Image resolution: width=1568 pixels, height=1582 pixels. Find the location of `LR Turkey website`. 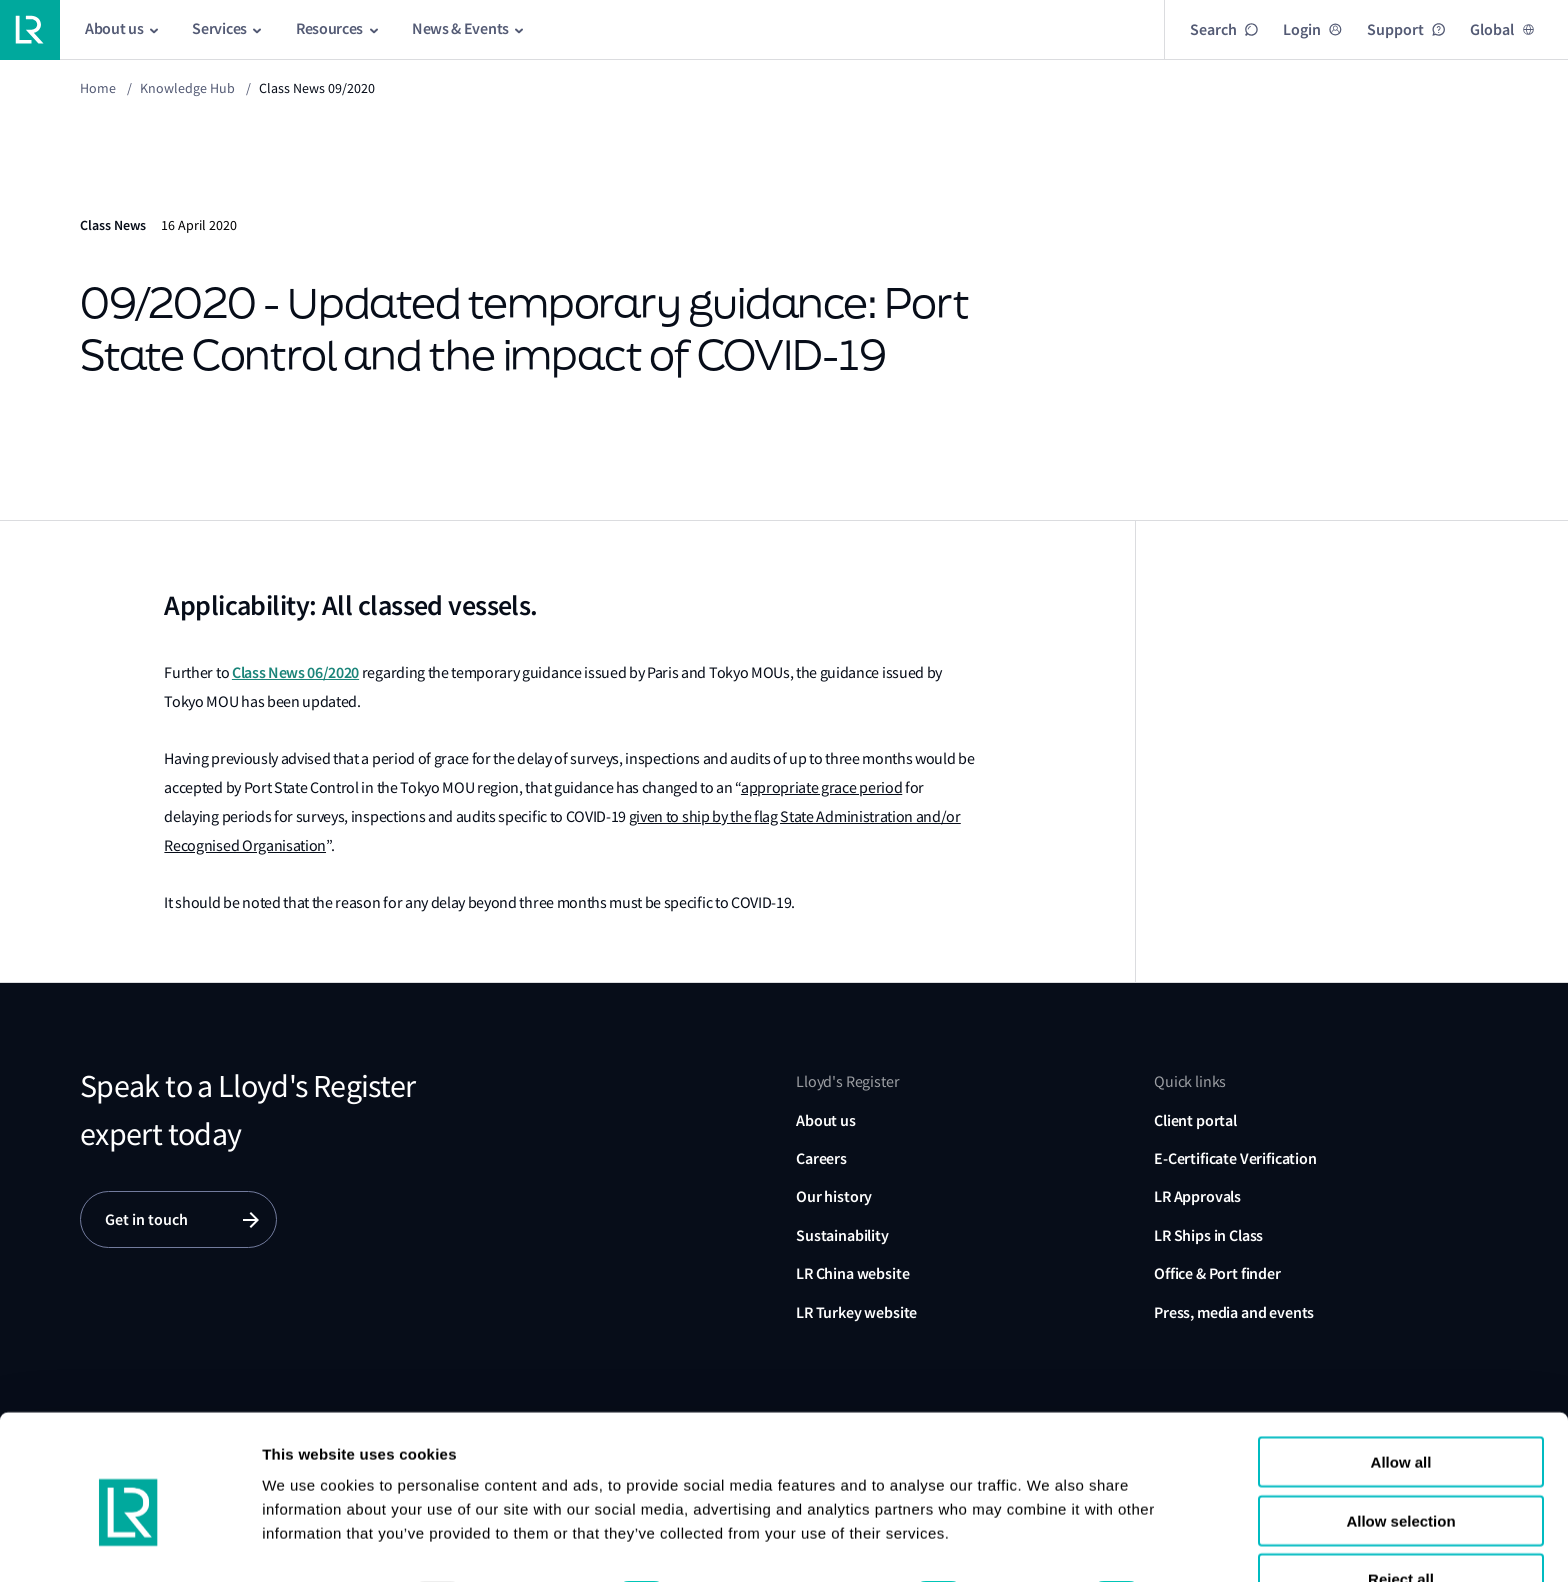

LR Turkey website is located at coordinates (856, 1312).